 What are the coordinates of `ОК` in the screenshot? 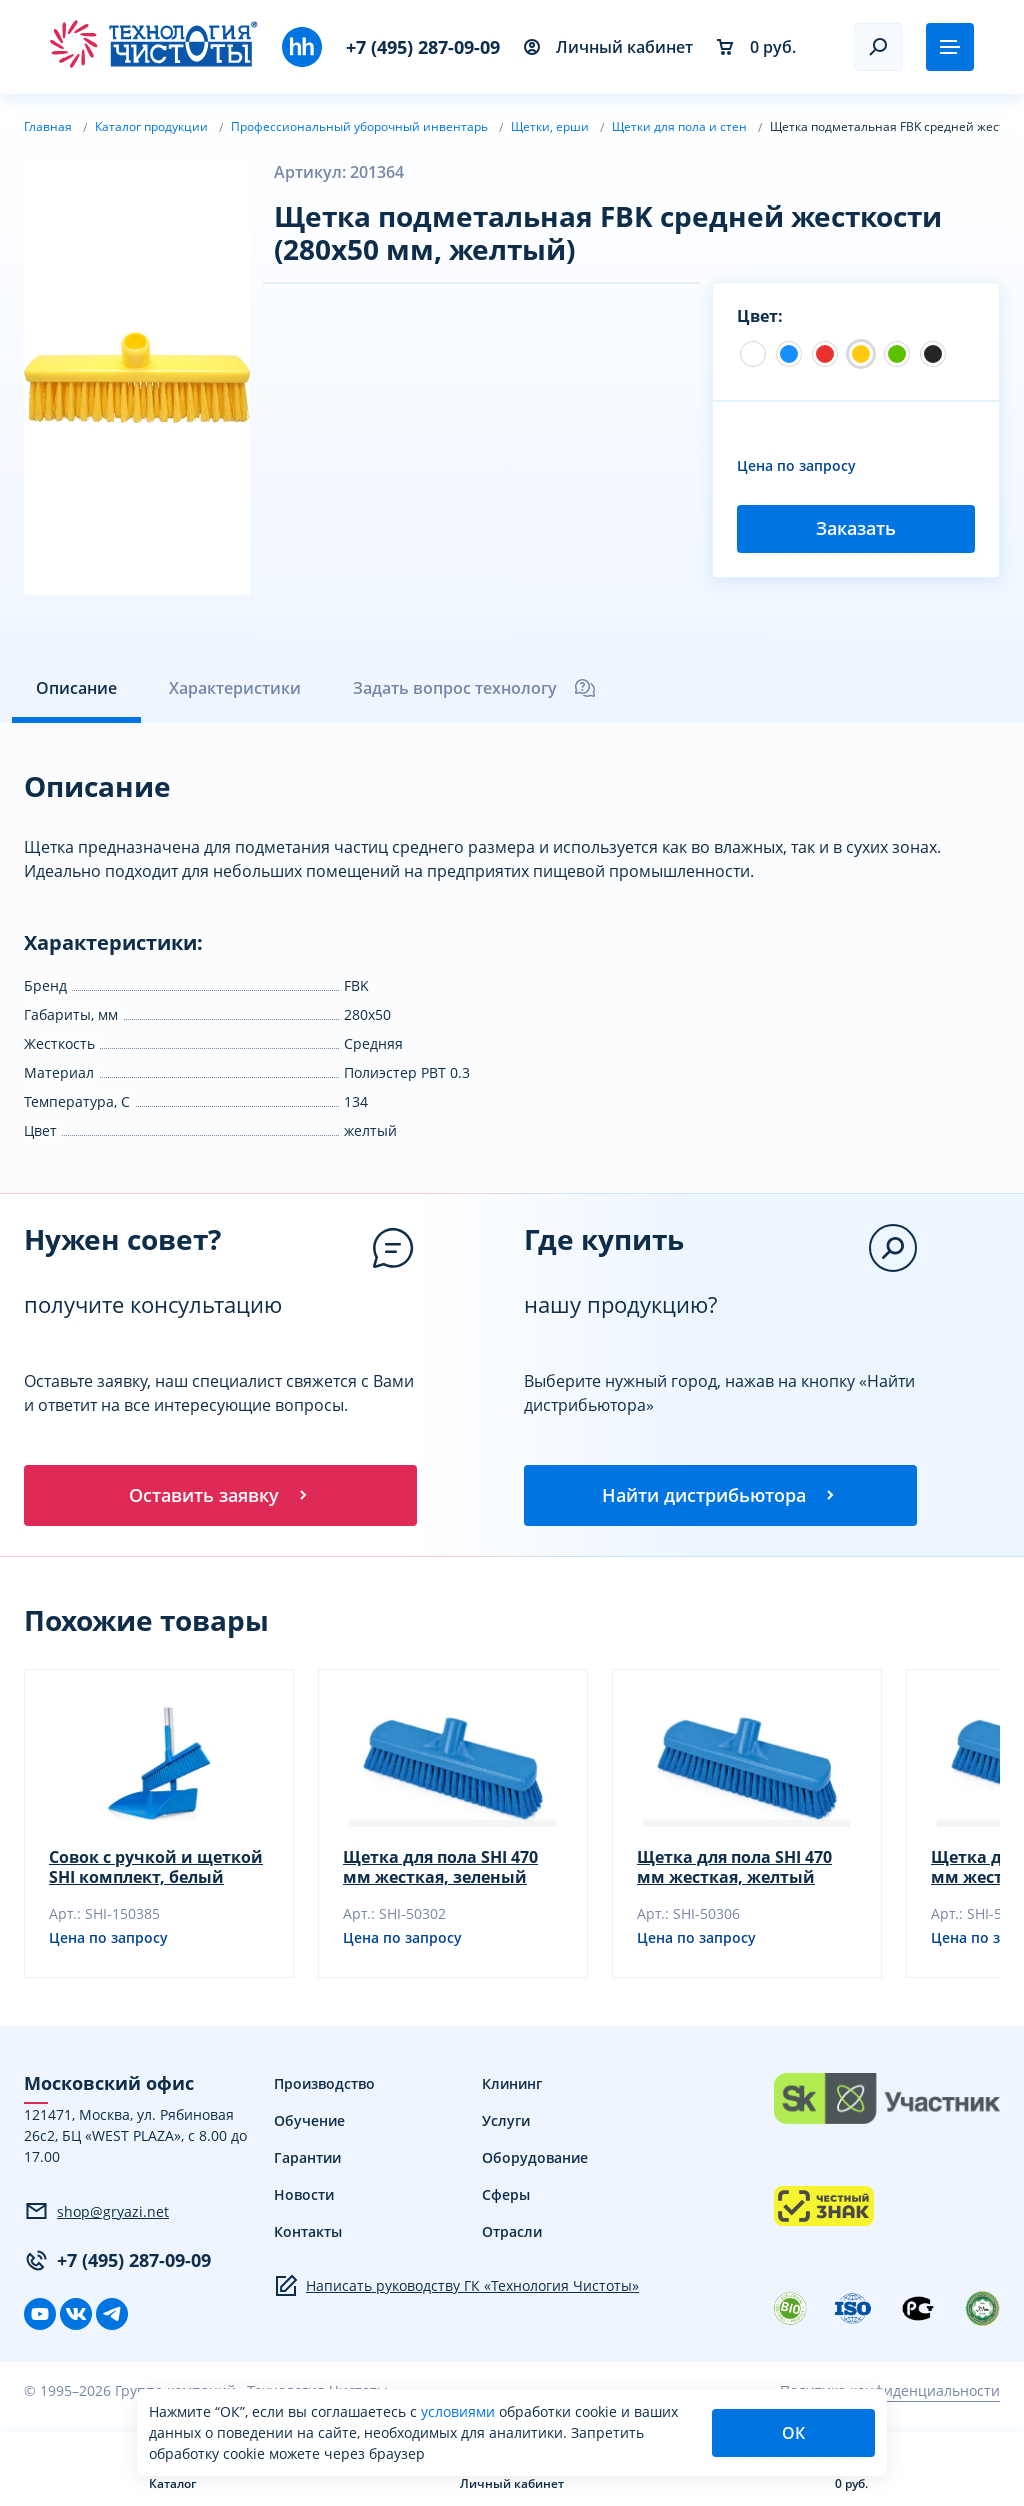 It's located at (793, 2433).